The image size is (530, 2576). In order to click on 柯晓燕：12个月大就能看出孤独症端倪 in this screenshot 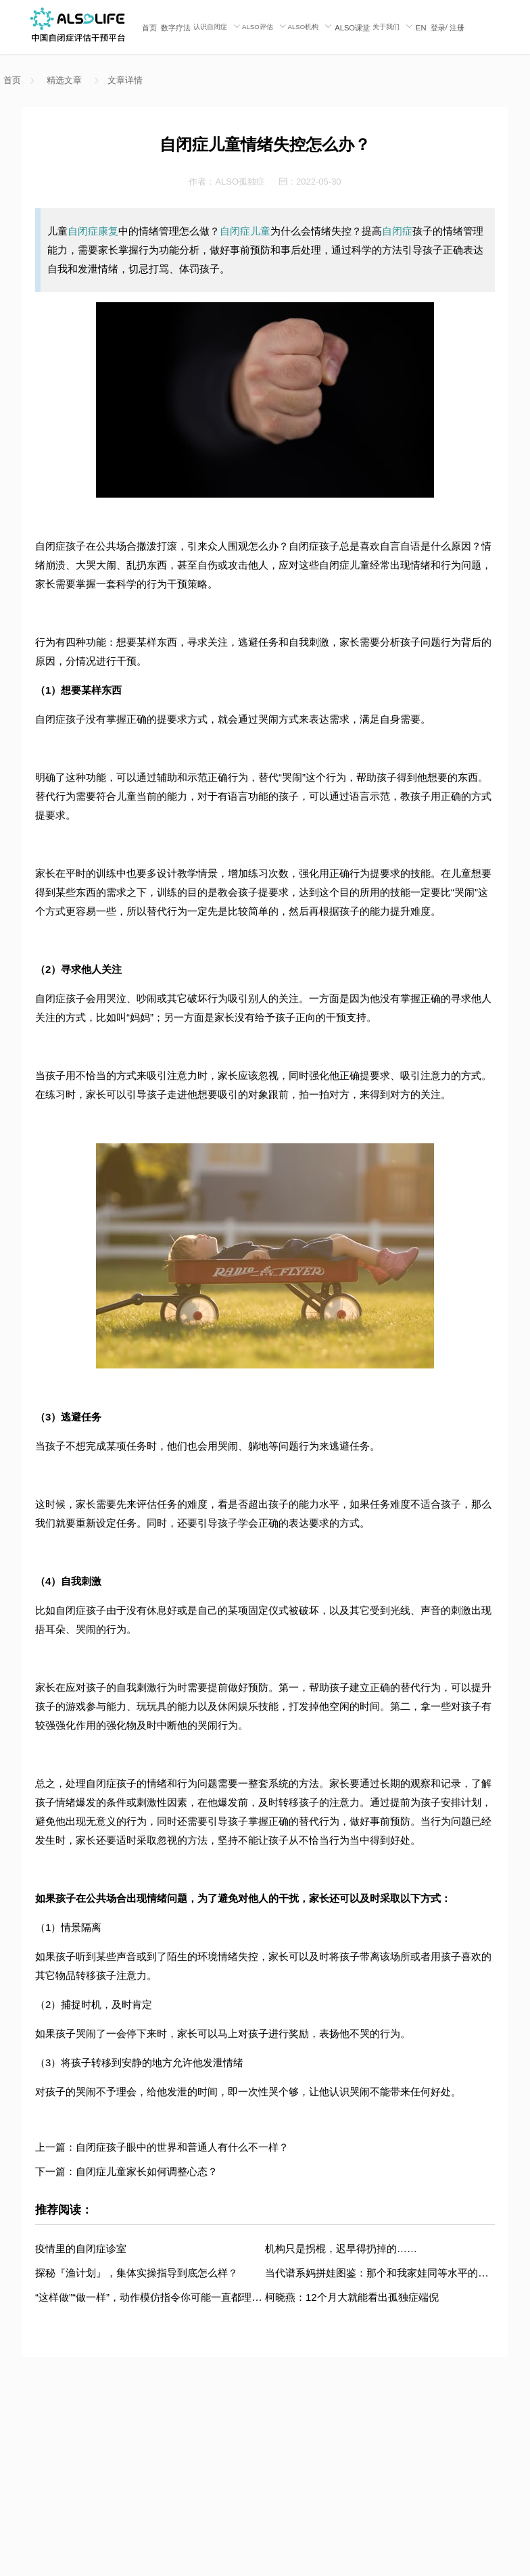, I will do `click(352, 2297)`.